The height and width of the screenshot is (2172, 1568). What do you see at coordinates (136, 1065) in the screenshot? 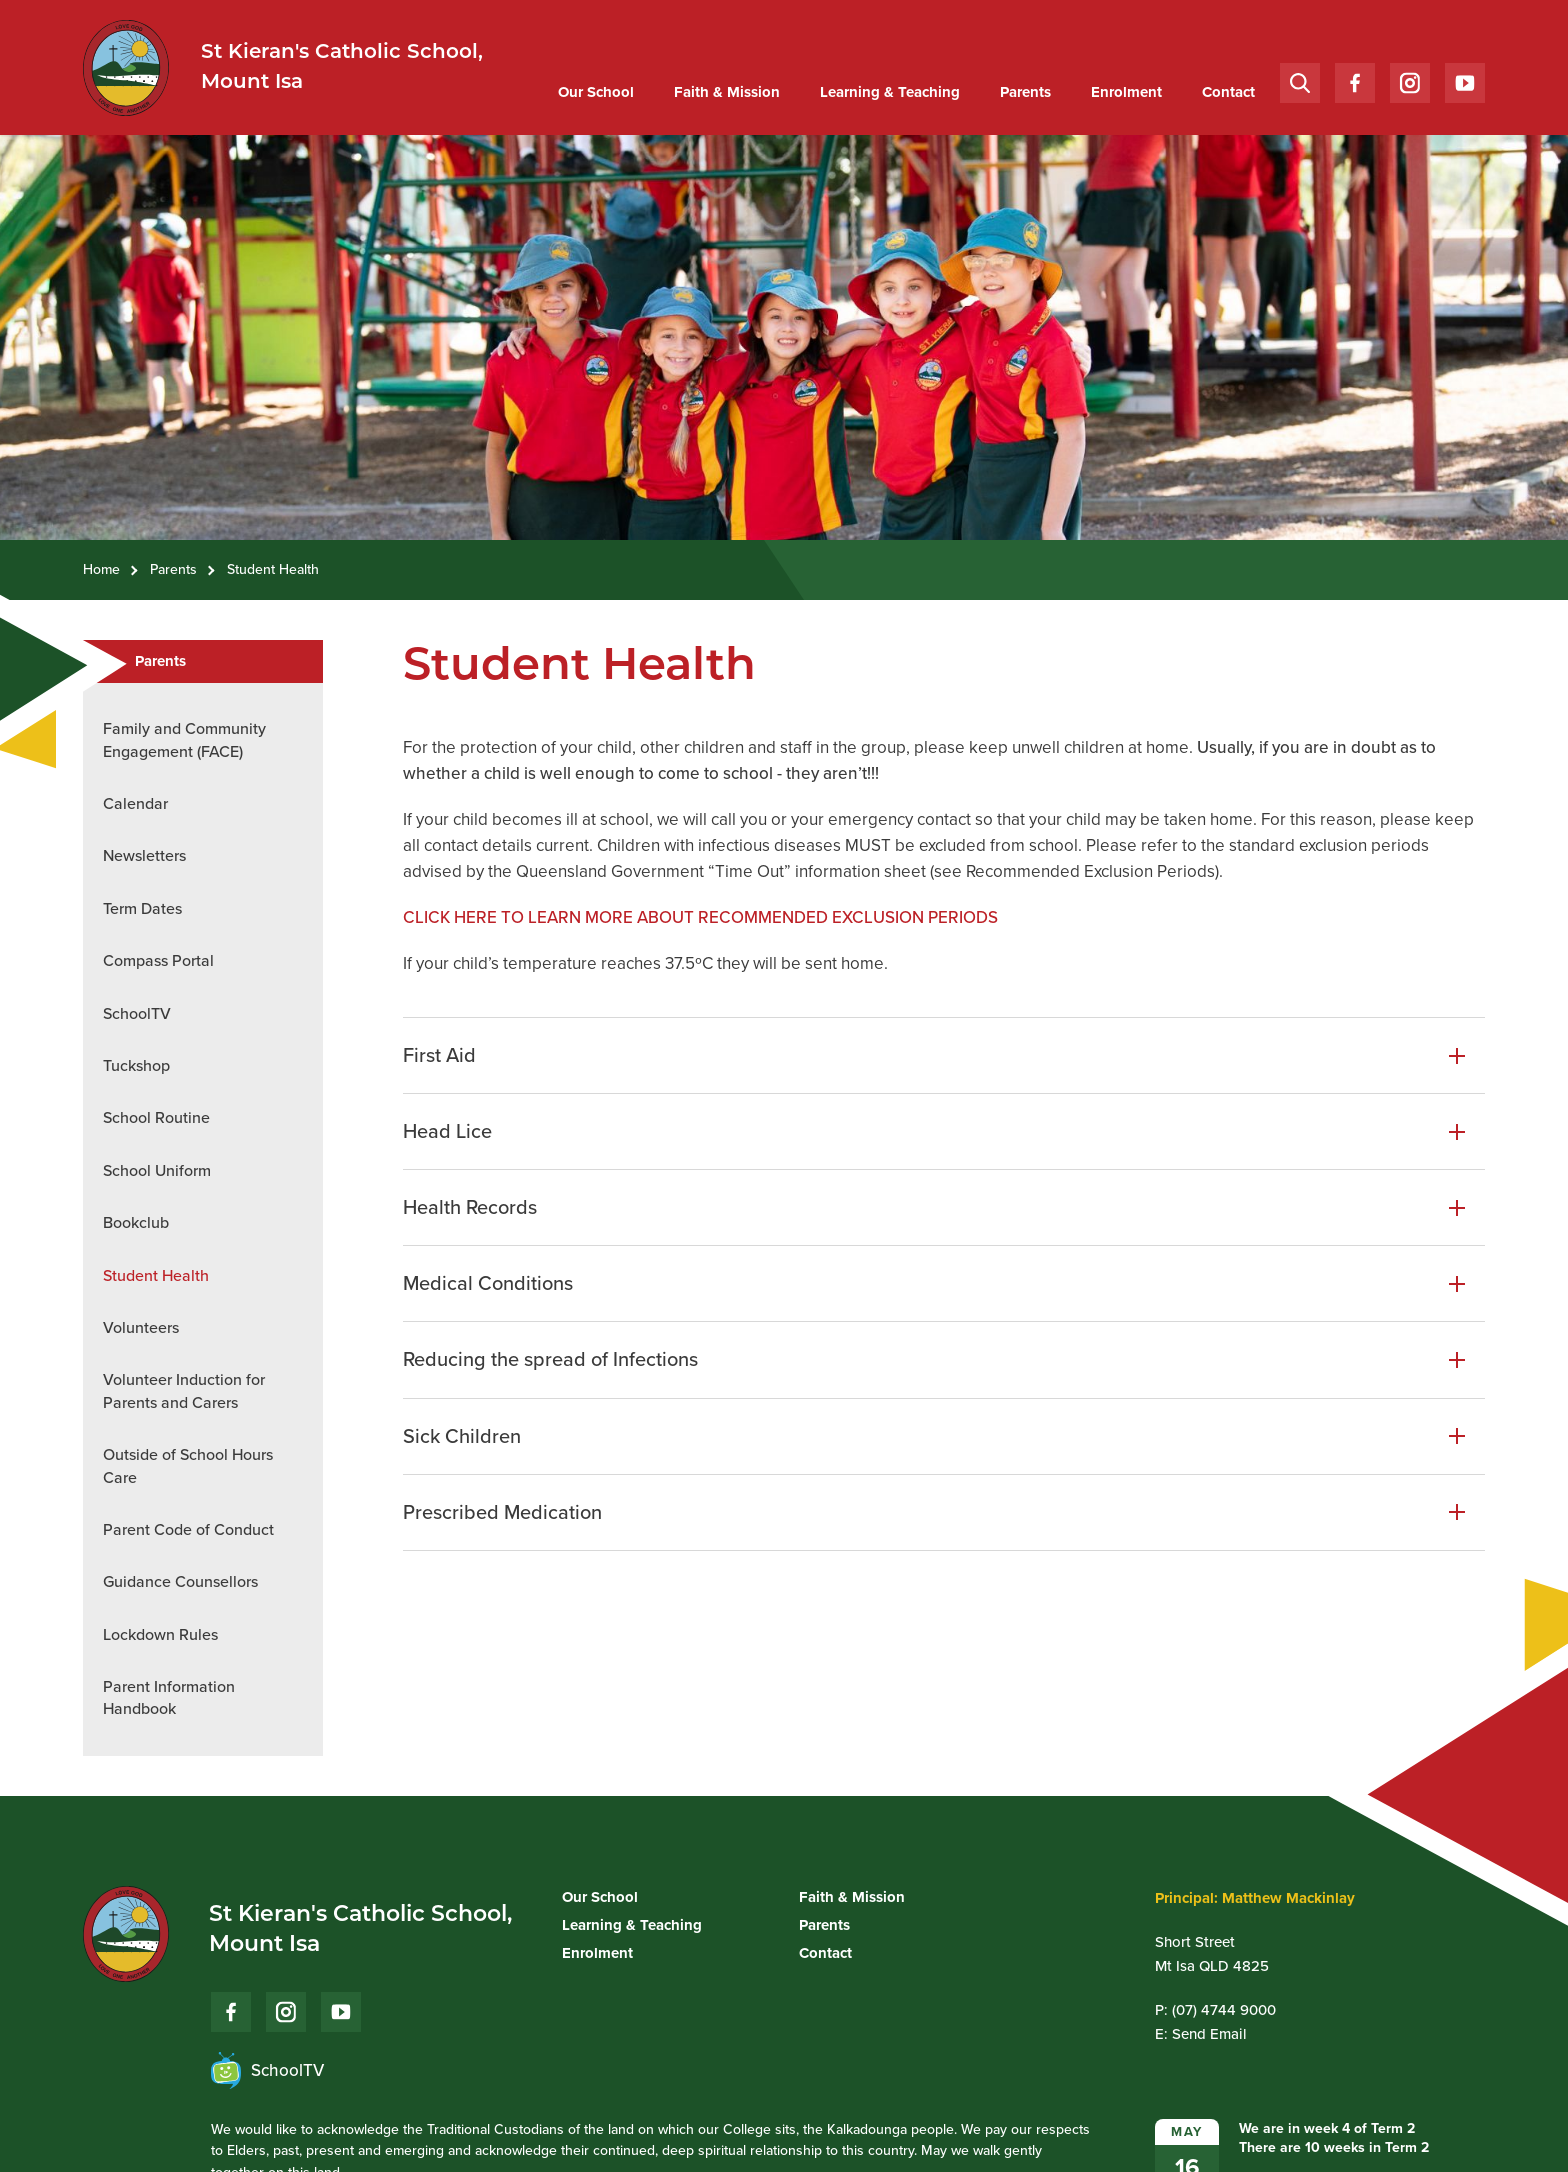
I see `Tuckshop` at bounding box center [136, 1065].